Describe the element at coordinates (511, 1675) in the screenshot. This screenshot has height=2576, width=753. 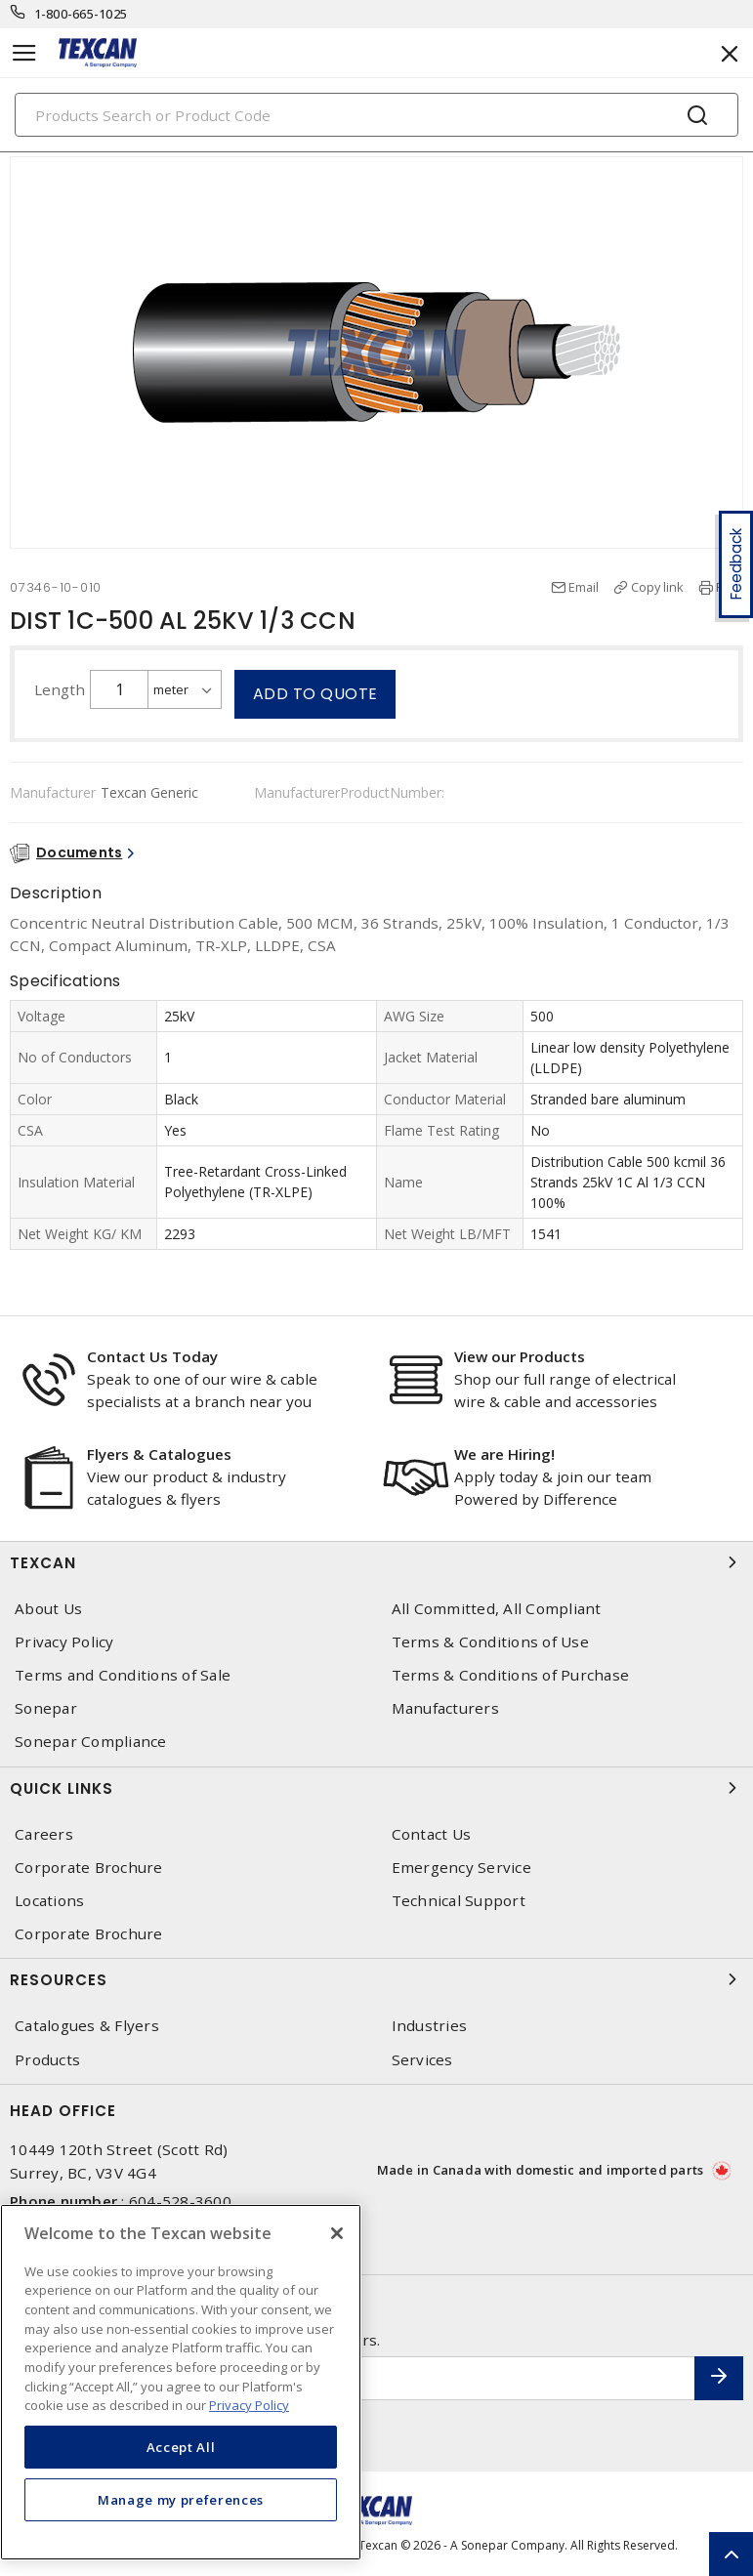
I see `Terms & Conditions of Purchase` at that location.